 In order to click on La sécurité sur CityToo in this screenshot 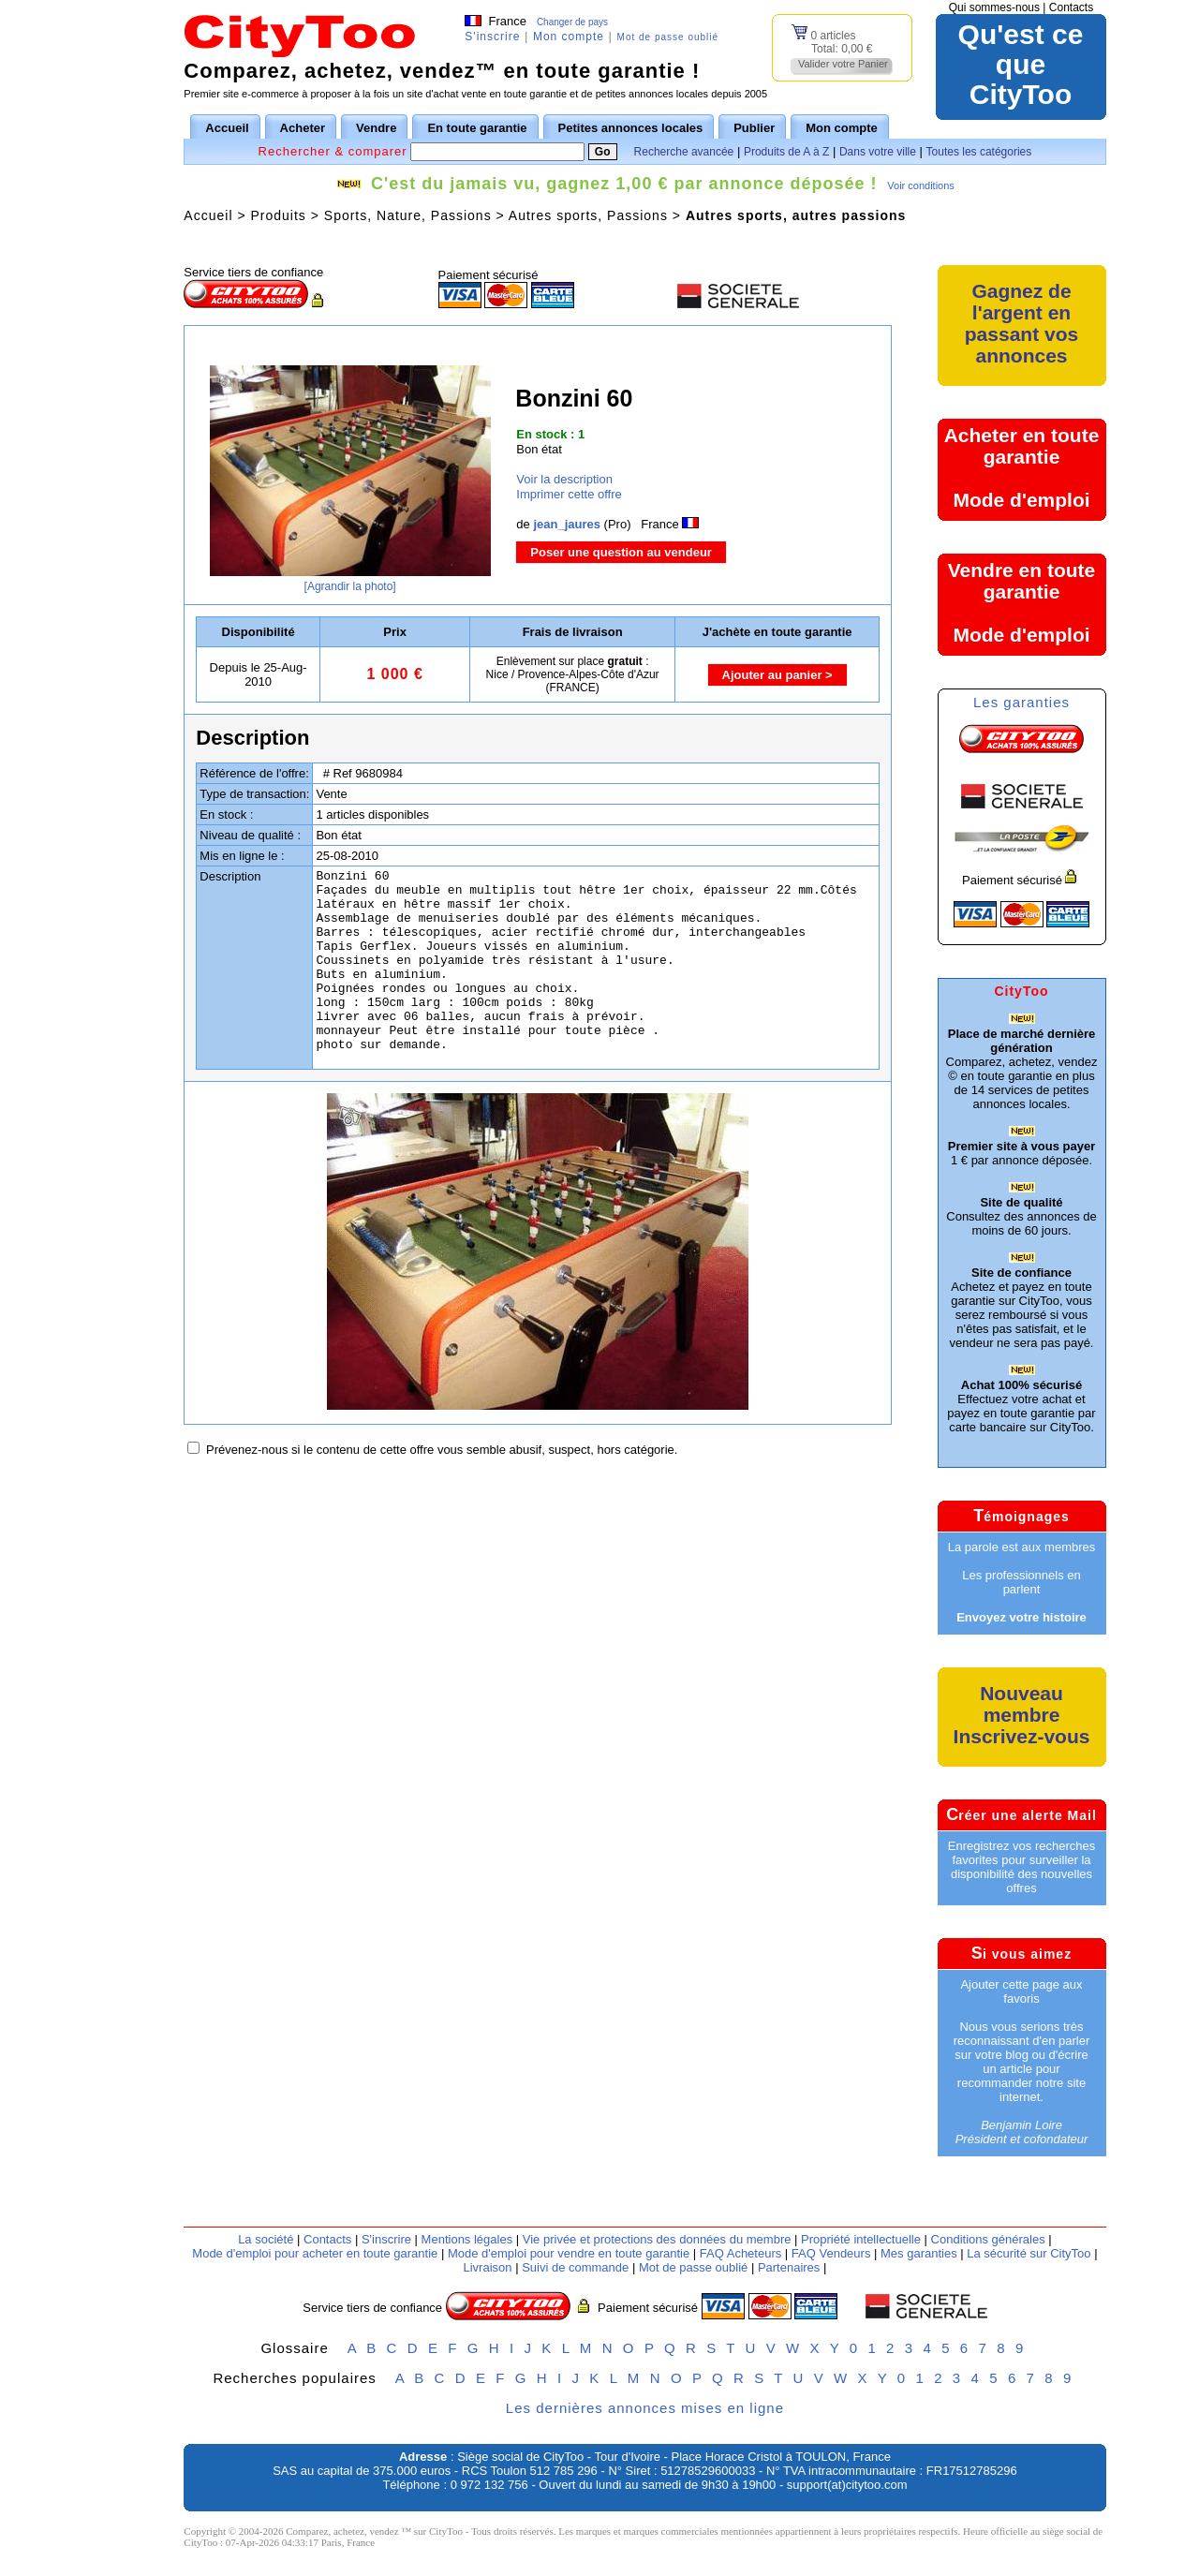, I will do `click(1028, 2253)`.